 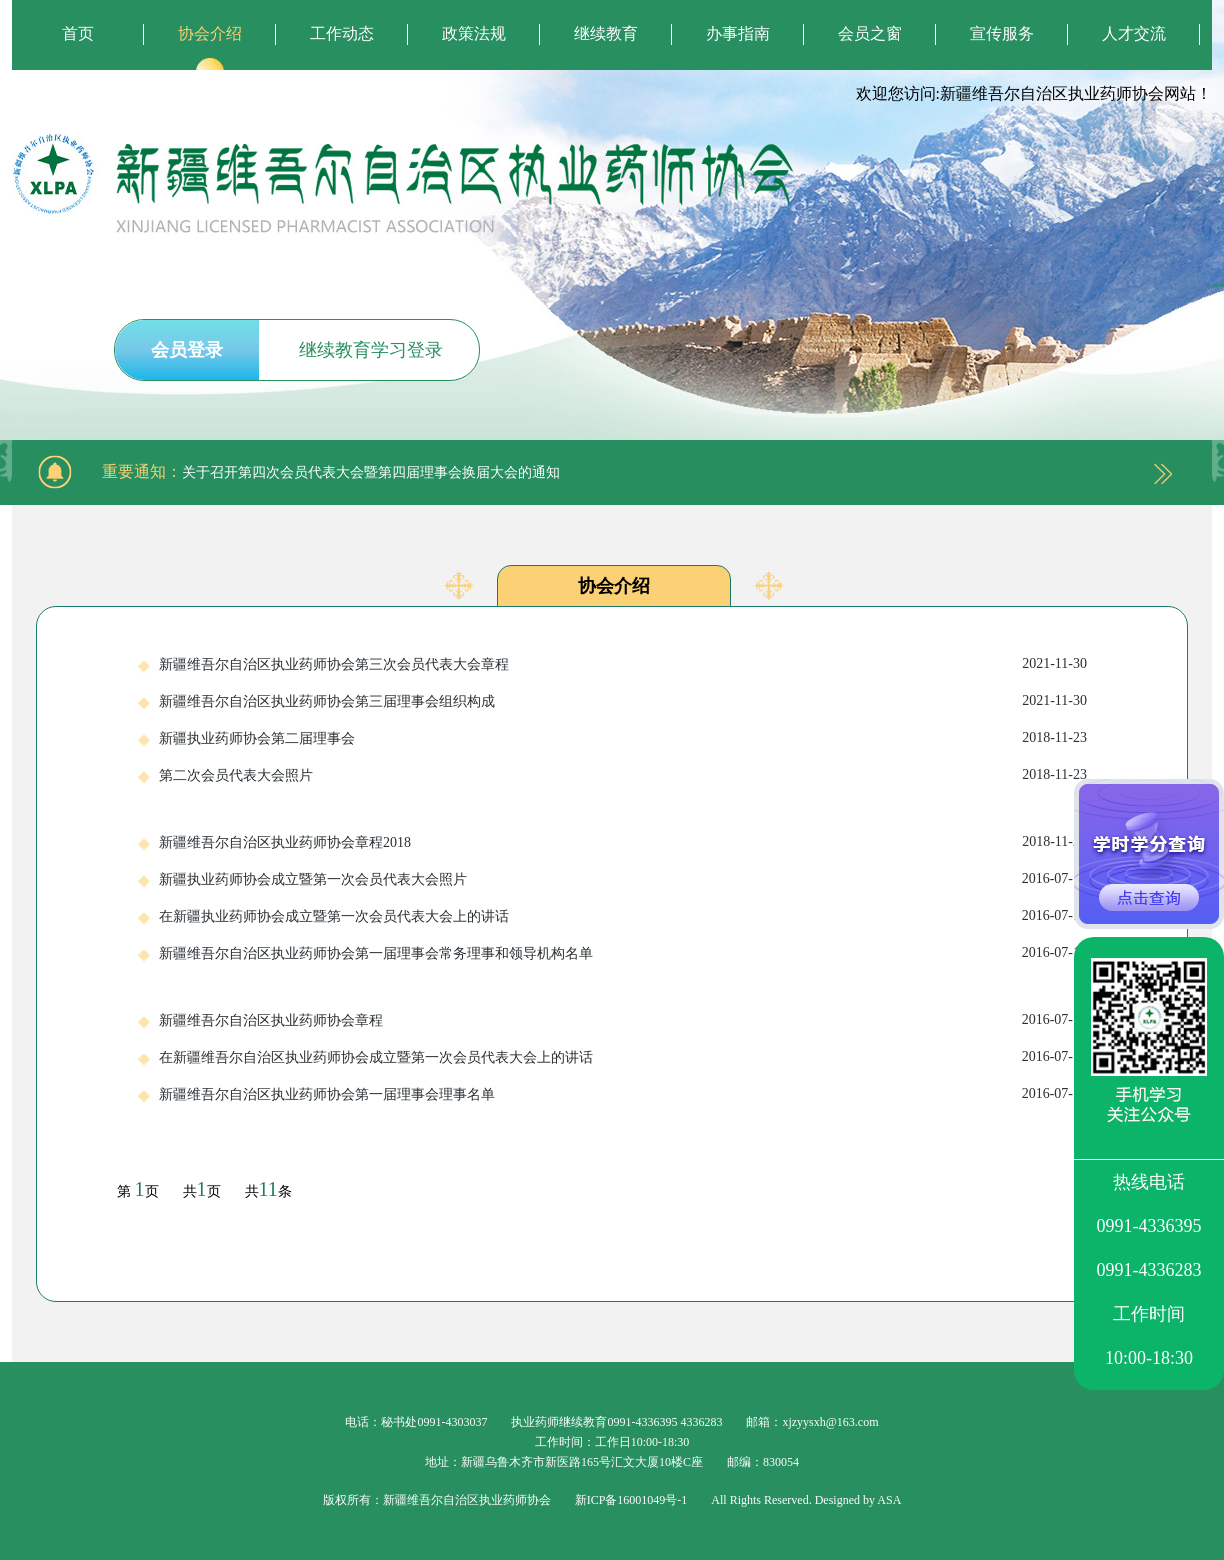 What do you see at coordinates (623, 842) in the screenshot?
I see `新疆维吾尔自治区执业药师协会章程2018` at bounding box center [623, 842].